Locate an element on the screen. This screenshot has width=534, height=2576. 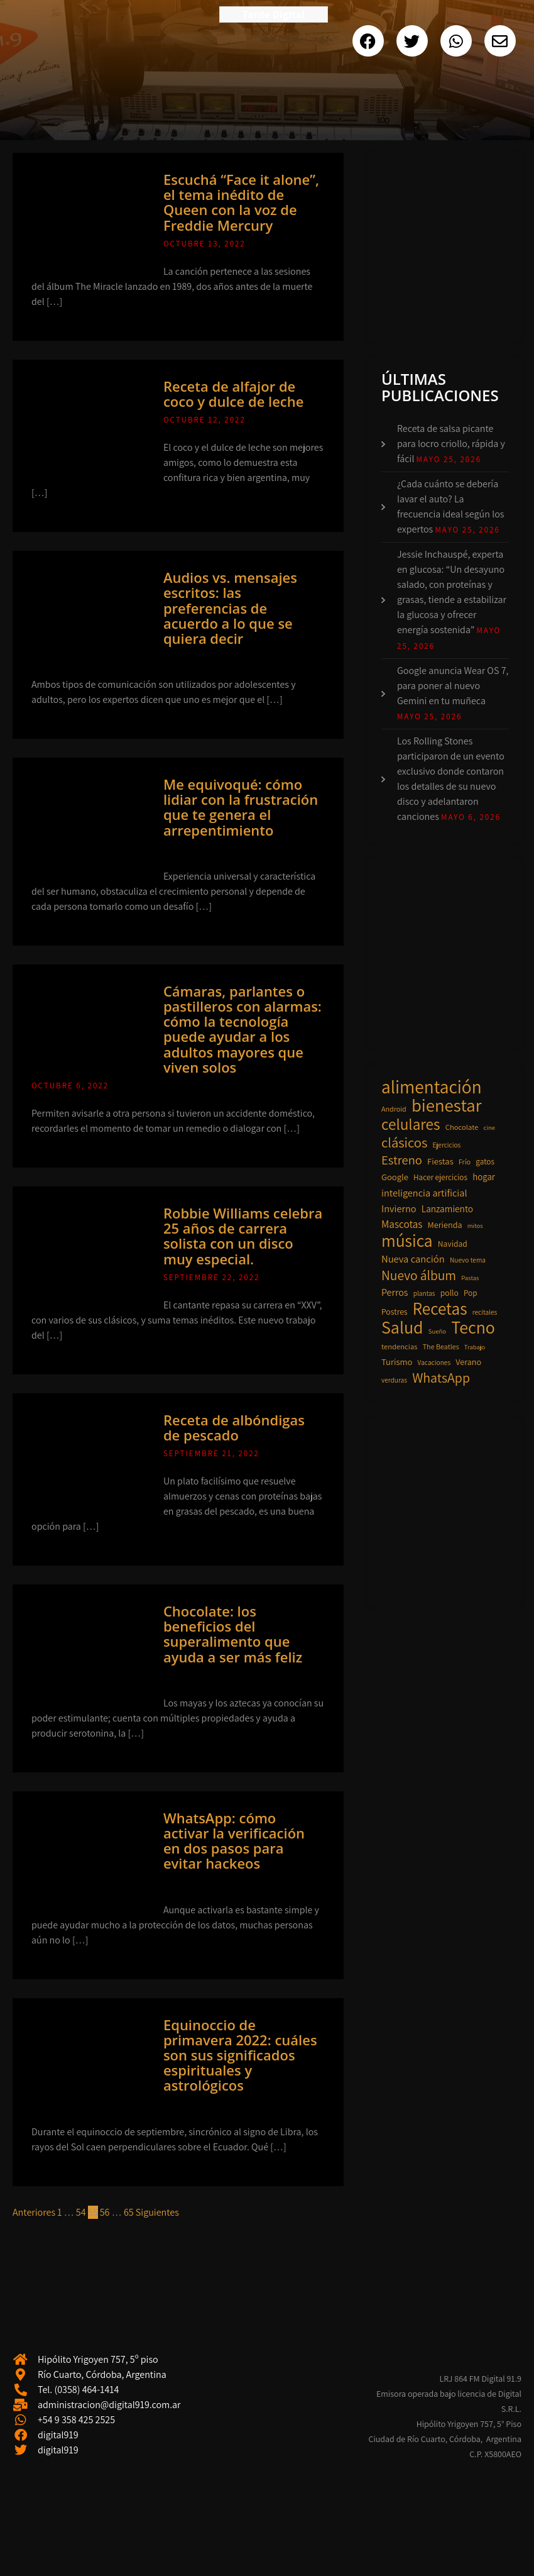
Audios vs. mensajes escritos: las preferencias de acuerdo a lo que se quiera decir is located at coordinates (230, 608).